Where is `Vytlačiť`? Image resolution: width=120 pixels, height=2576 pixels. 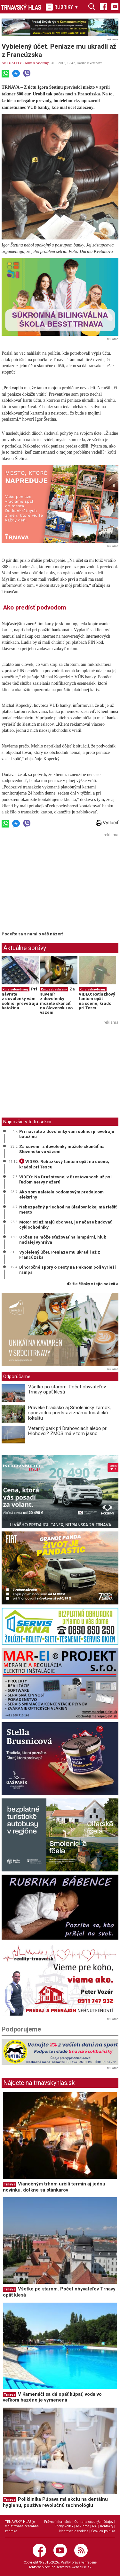
Vytlačiť is located at coordinates (107, 823).